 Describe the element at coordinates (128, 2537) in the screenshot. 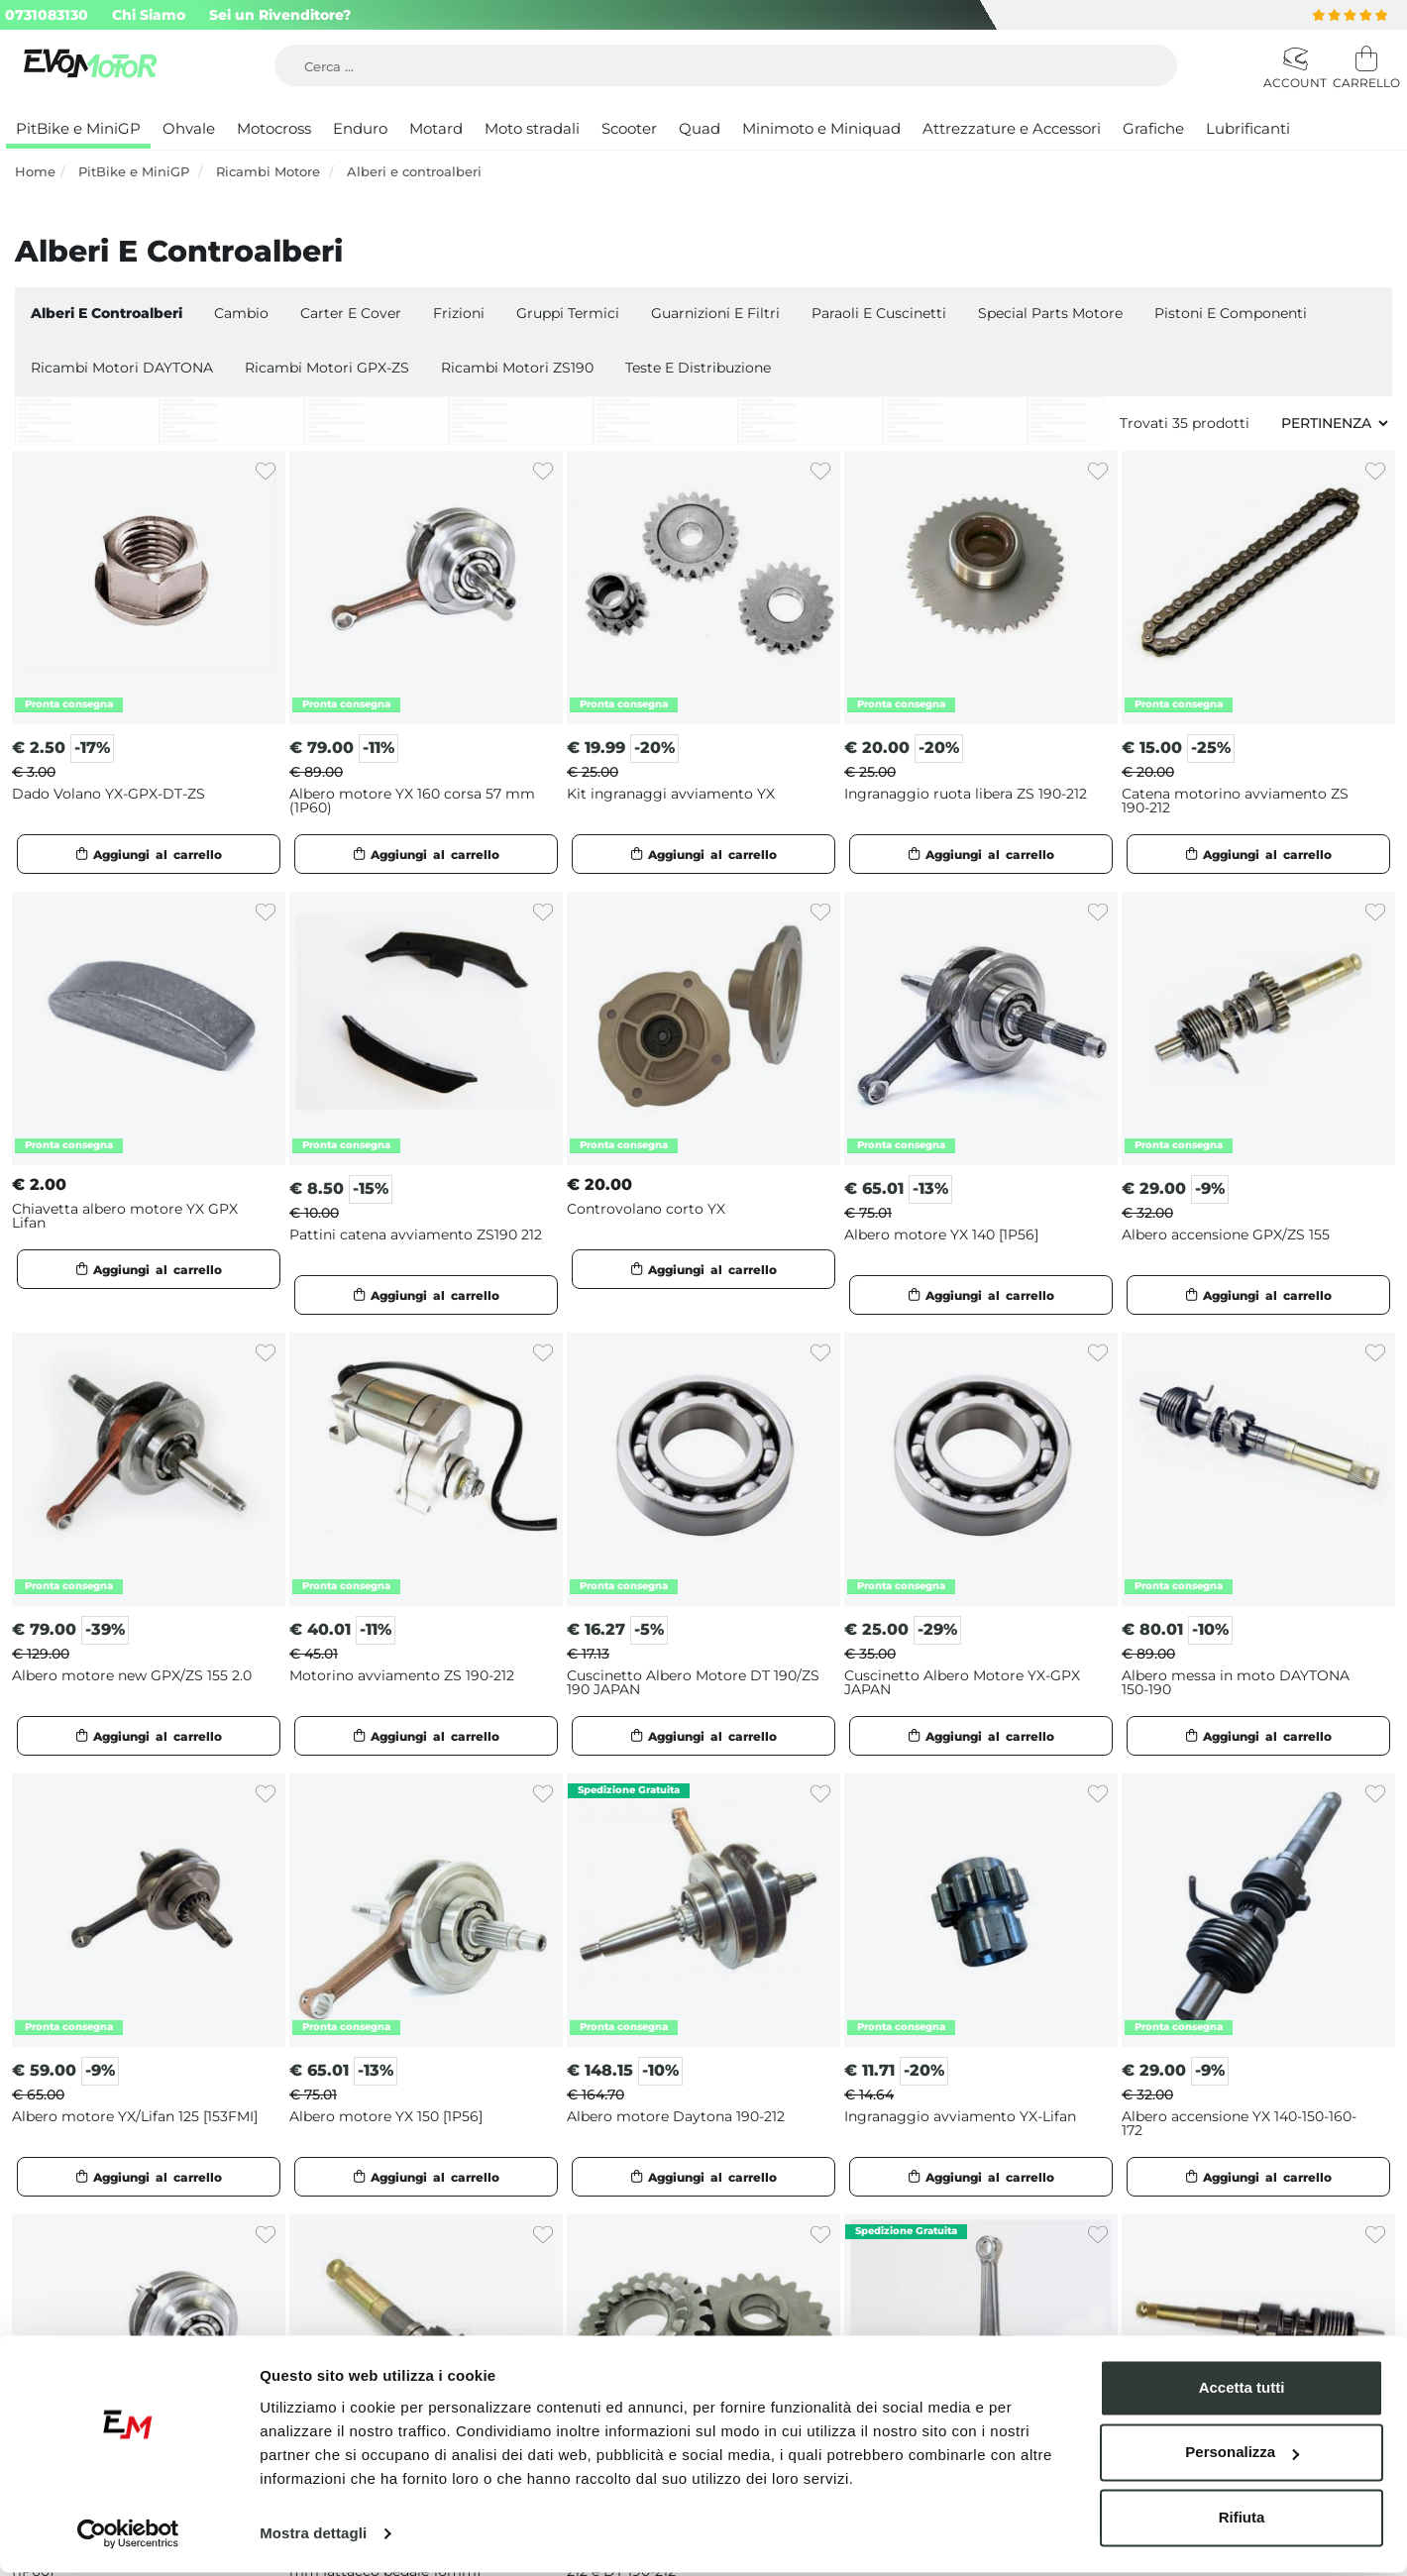

I see `[Cookiebot di Usercentrics - si apre in una nuova scheda]` at that location.